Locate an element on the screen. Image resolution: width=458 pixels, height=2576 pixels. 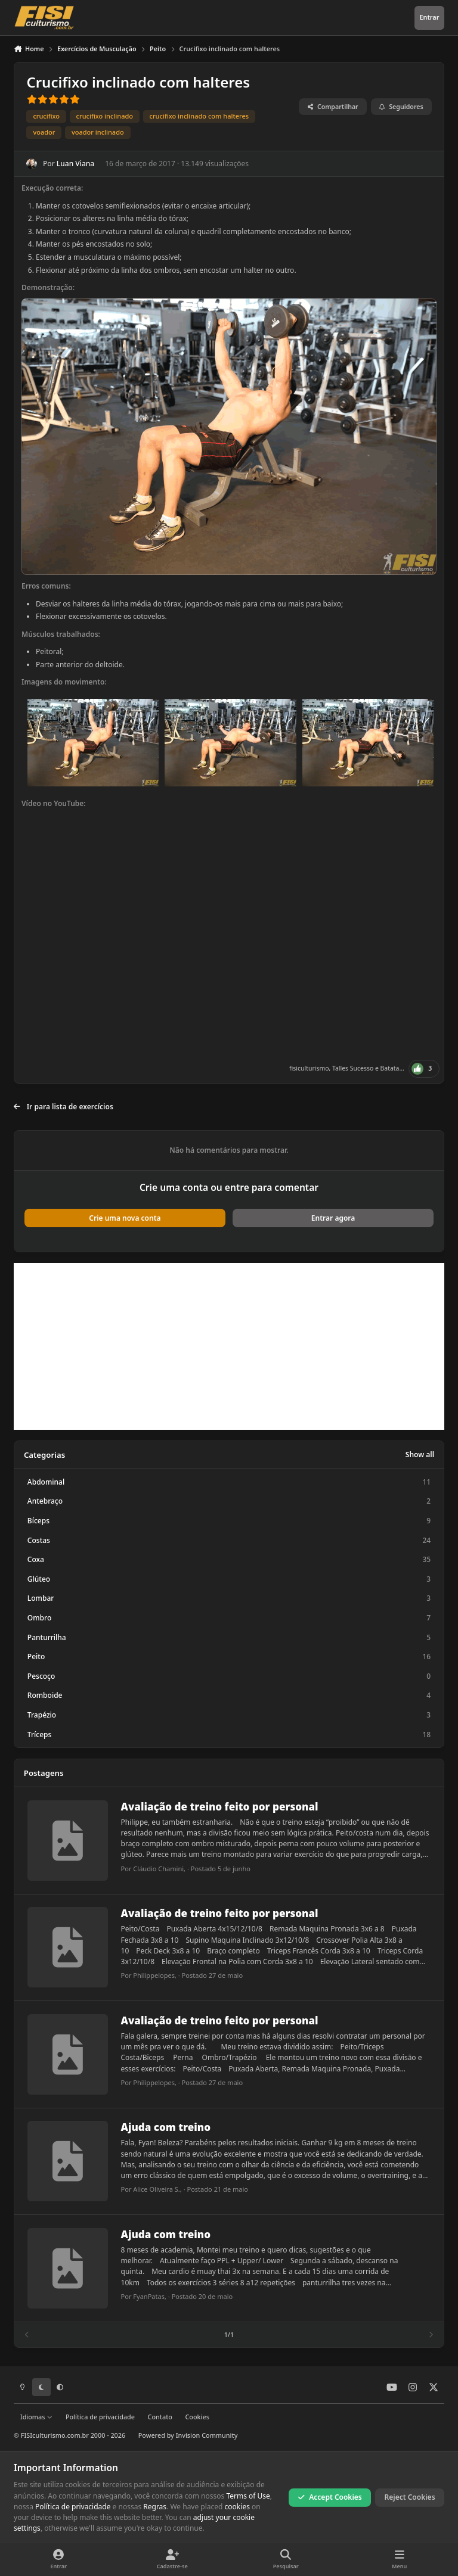
Postado is located at coordinates (220, 1868).